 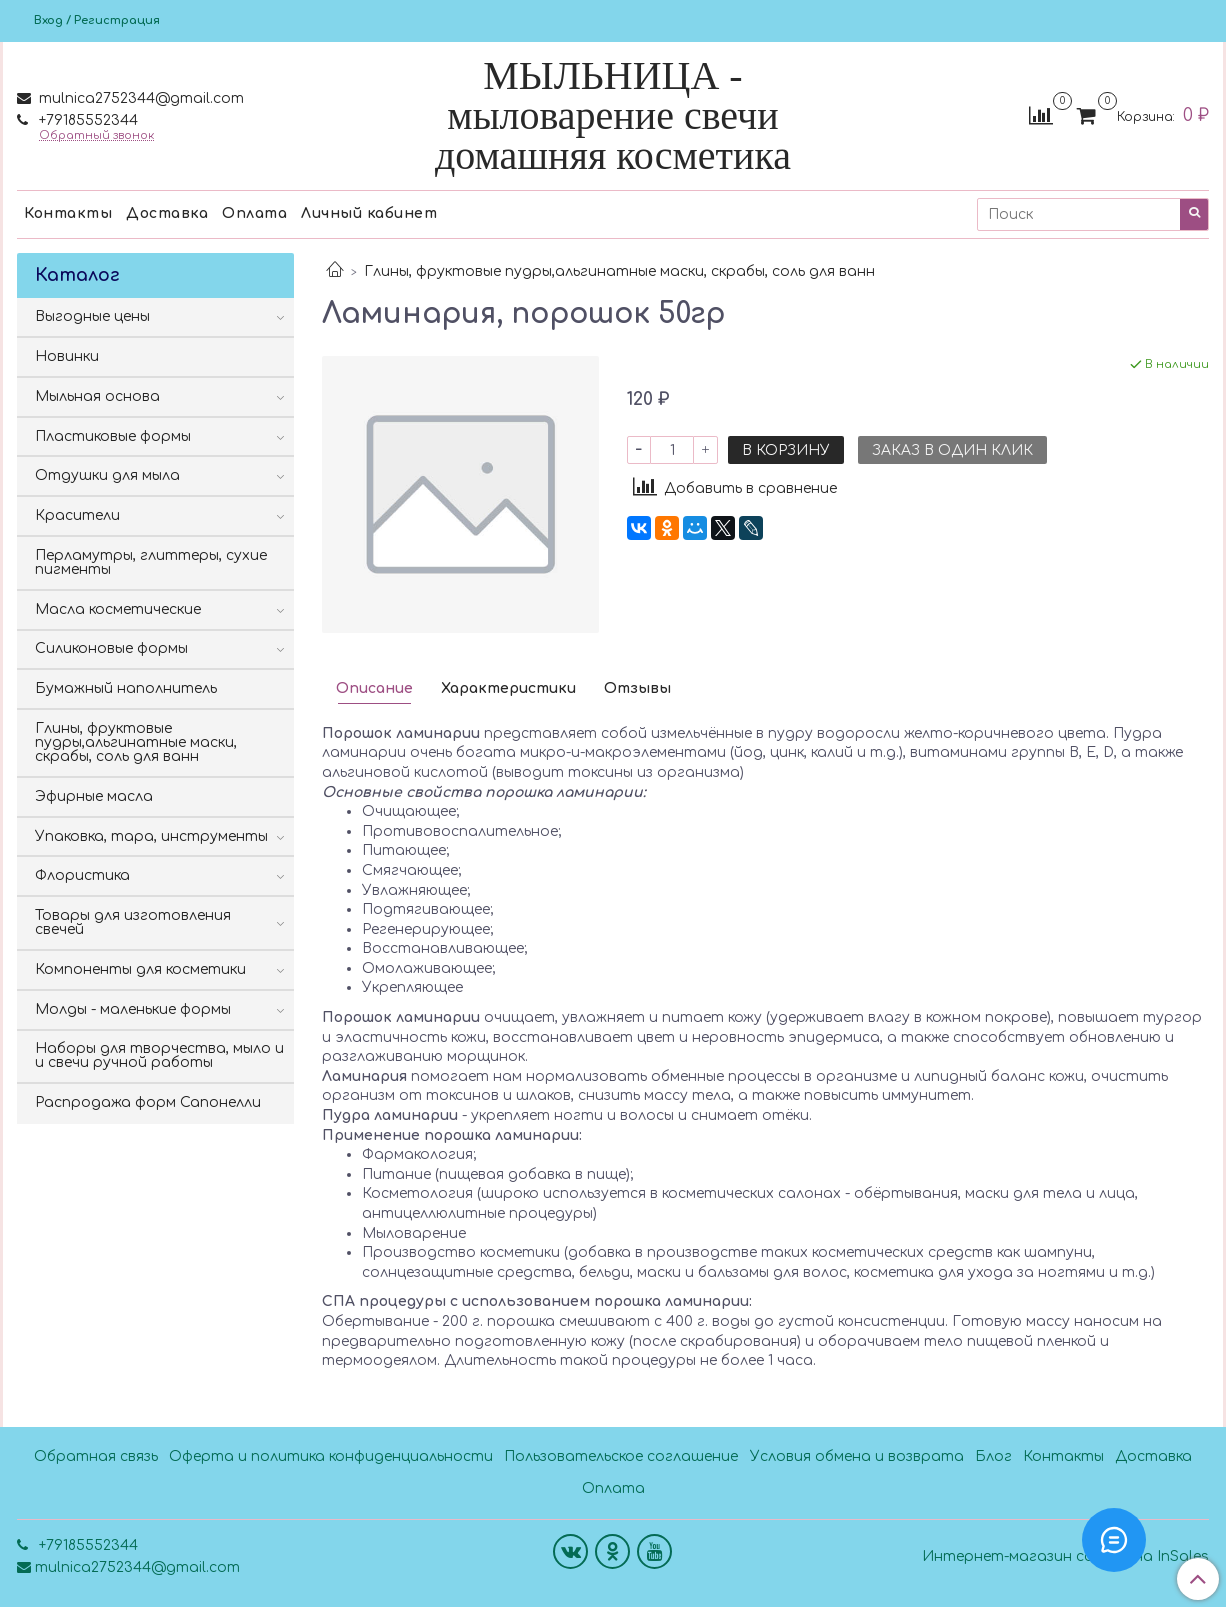 I want to click on Товары для изготовления свечей, so click(x=133, y=922).